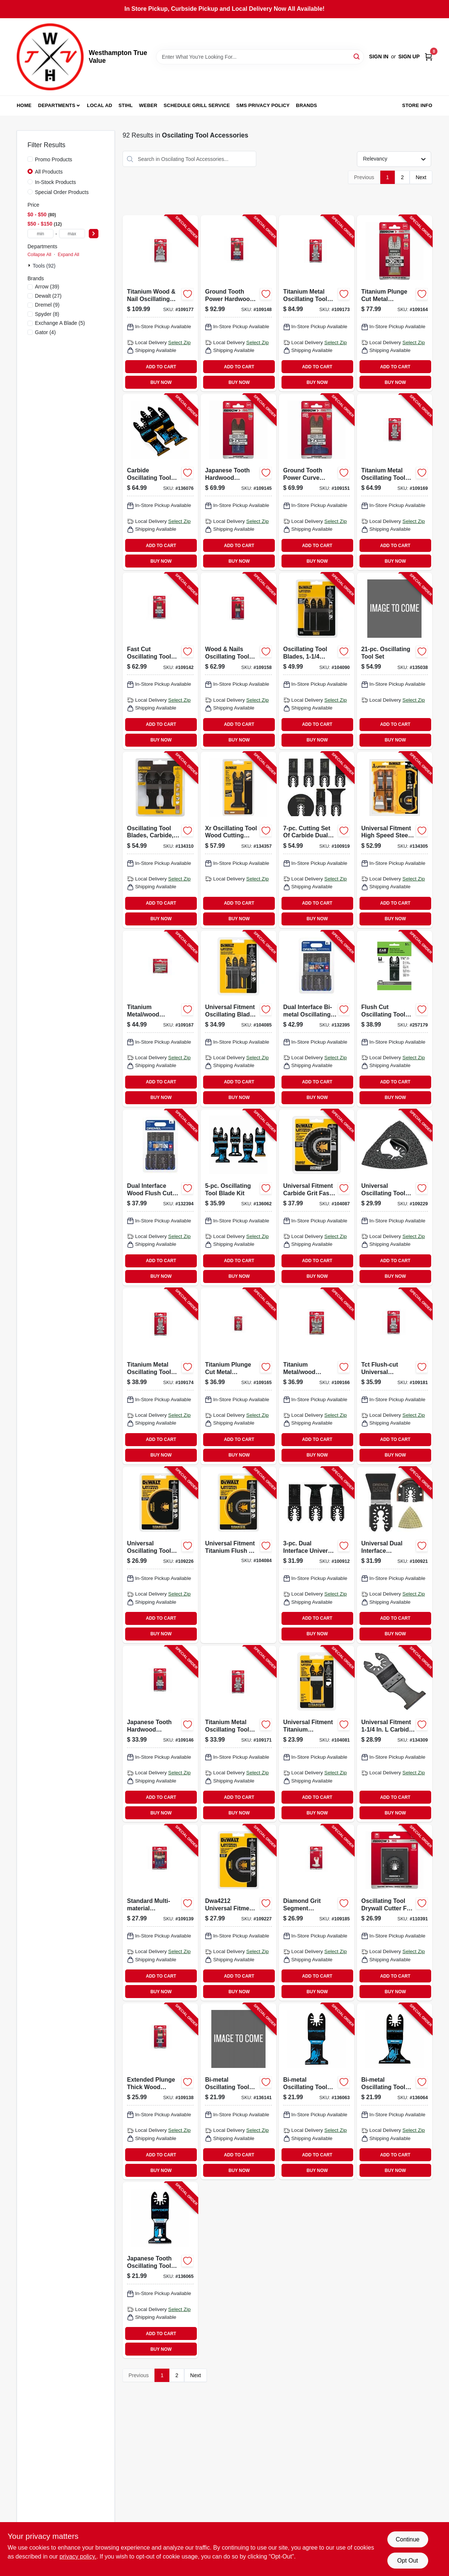 The width and height of the screenshot is (449, 2576). Describe the element at coordinates (394, 661) in the screenshot. I see `[Go to oscillating-tool-set-885911946612-135038 product page]` at that location.